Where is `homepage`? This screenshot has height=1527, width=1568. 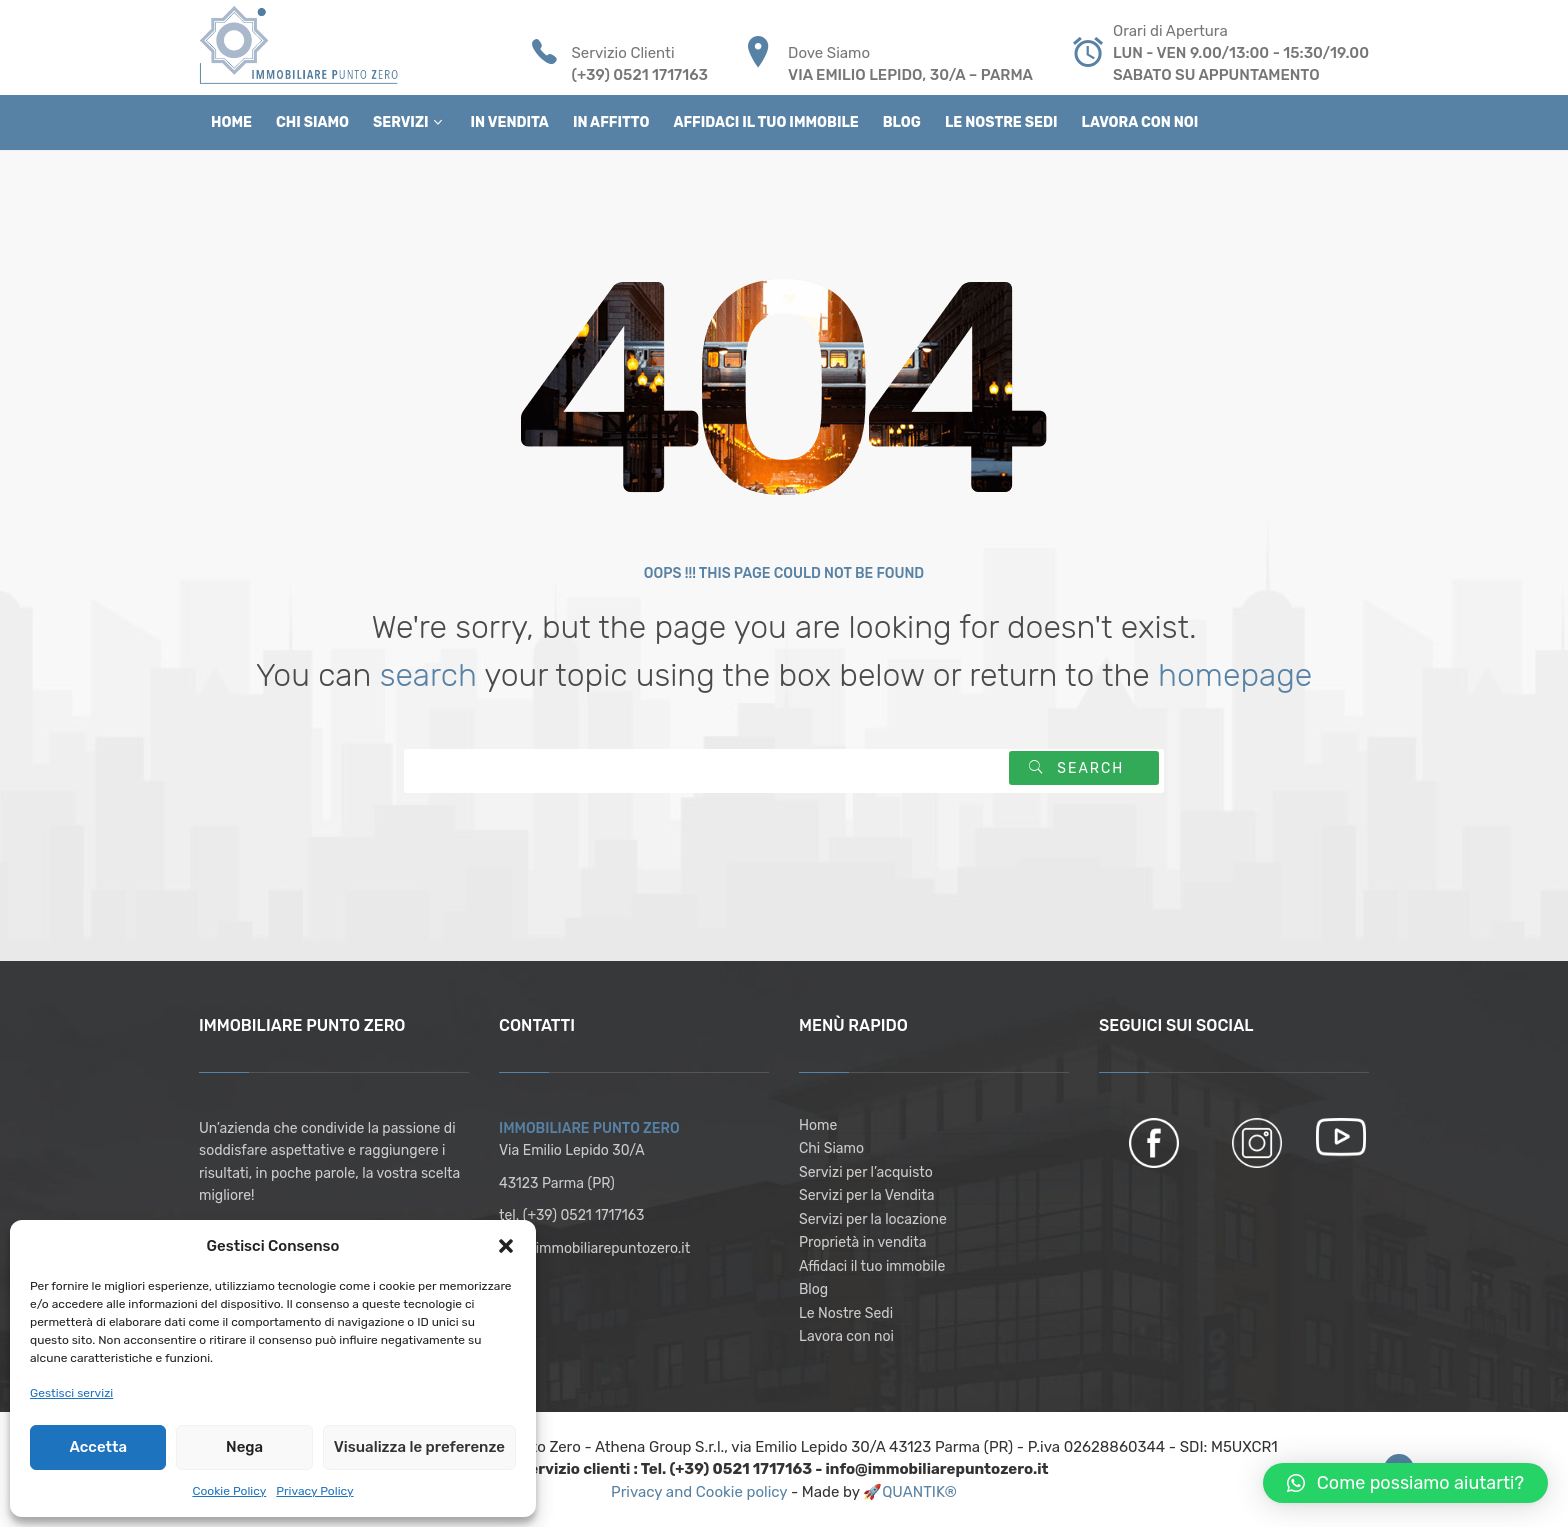
homepage is located at coordinates (1235, 675).